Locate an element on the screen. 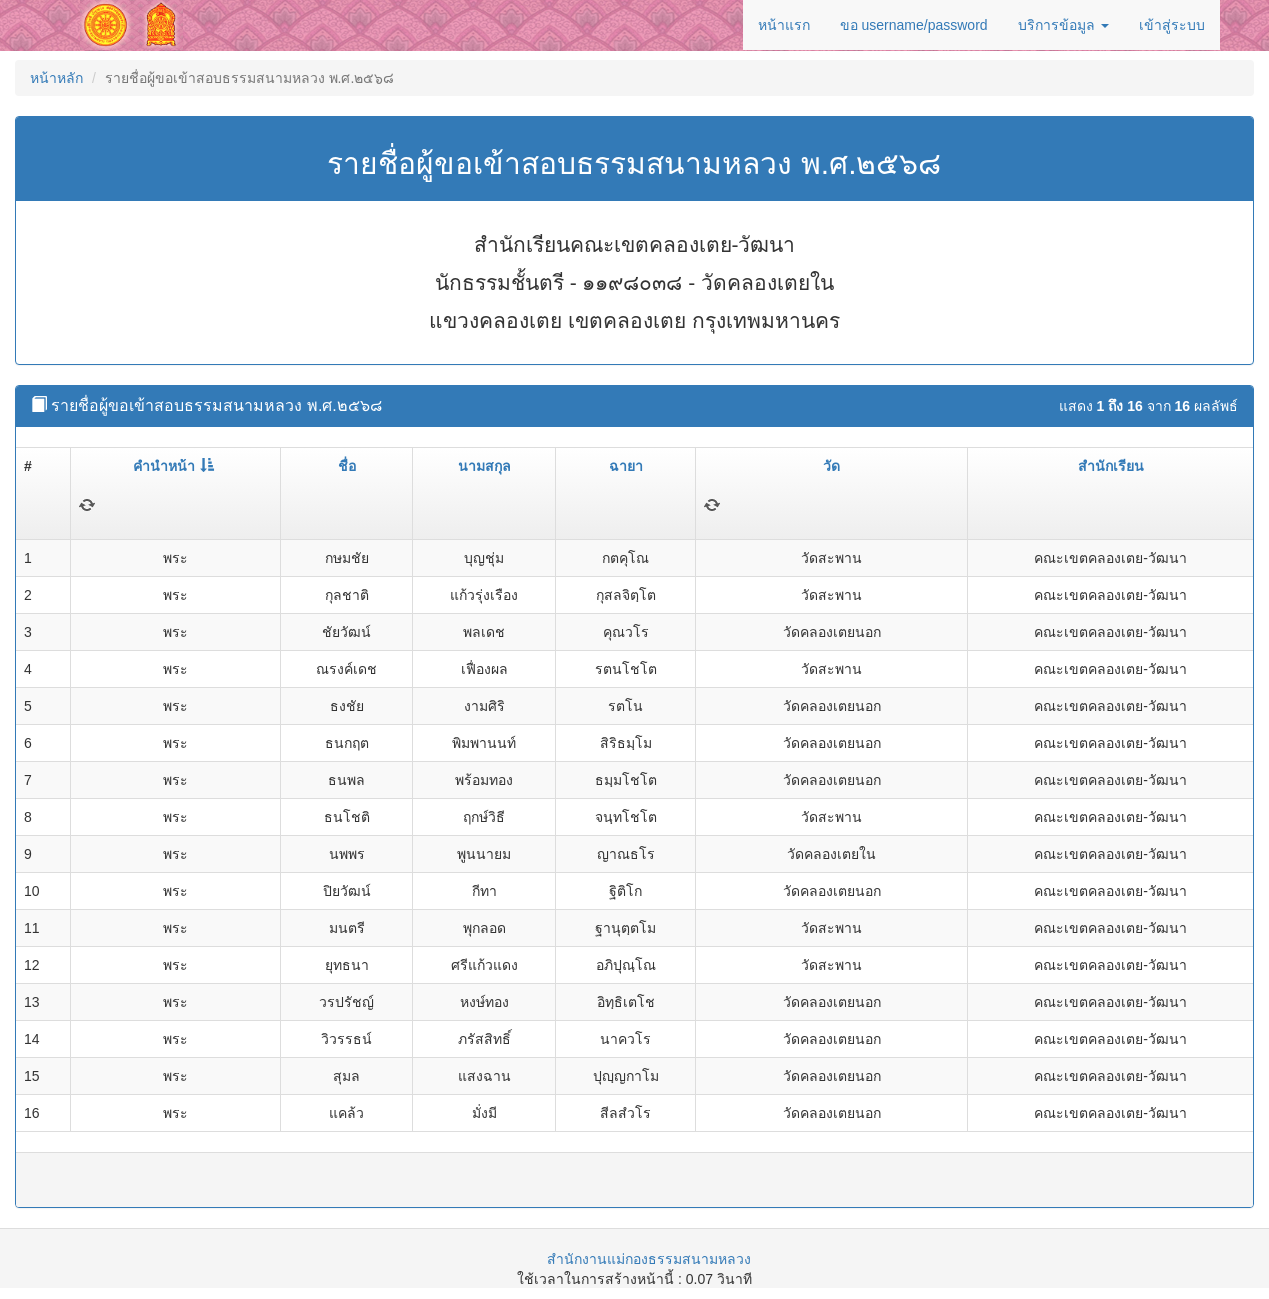 This screenshot has height=1299, width=1269. เข้าสู่ระบบ is located at coordinates (1172, 25).